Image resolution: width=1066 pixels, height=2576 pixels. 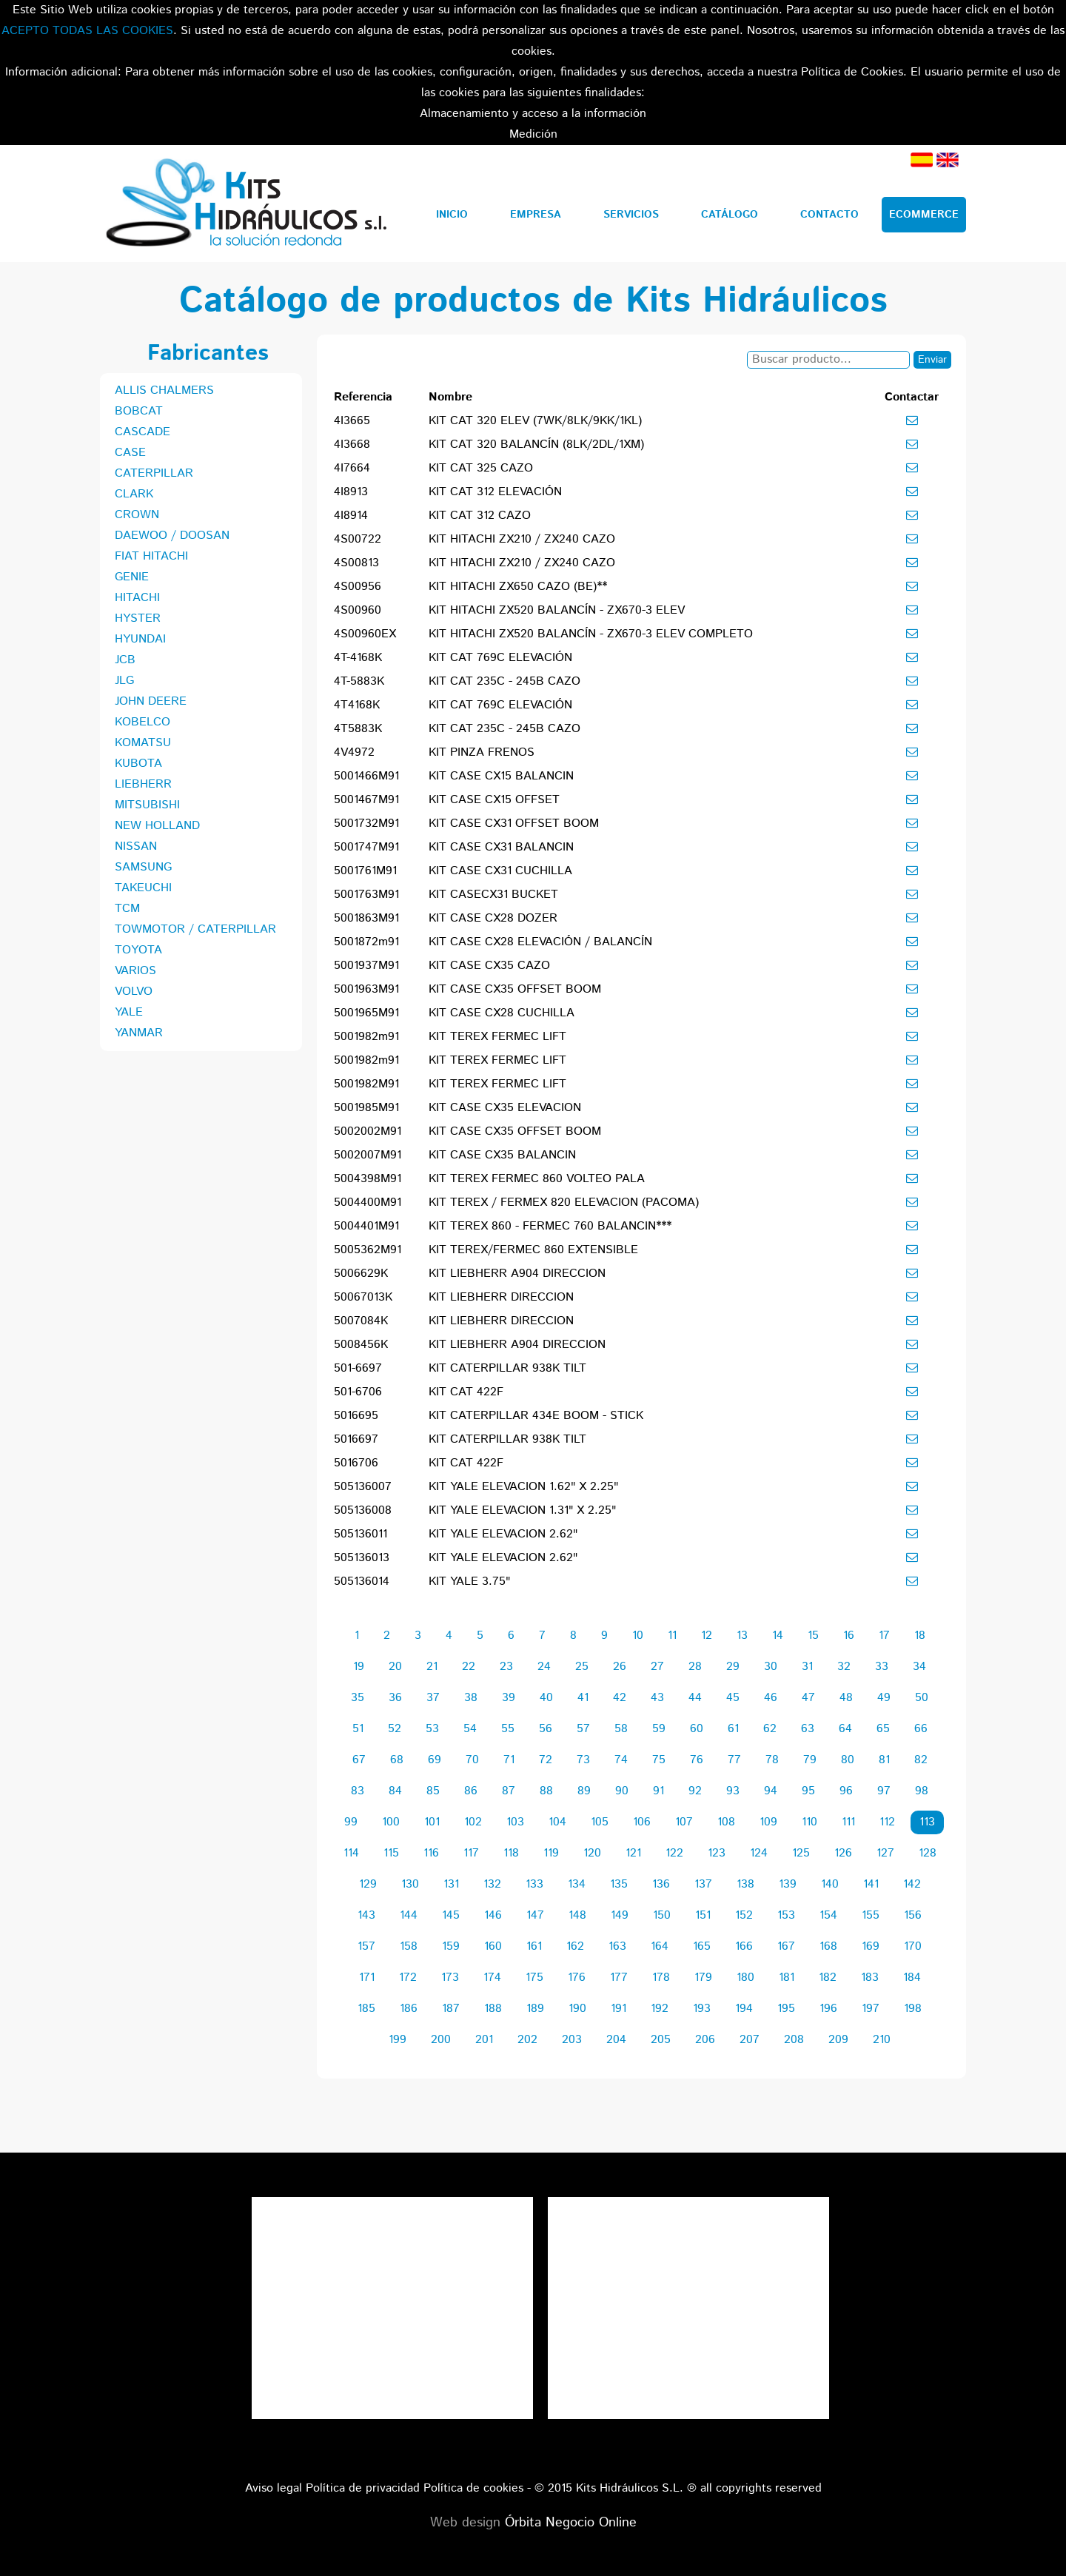 What do you see at coordinates (151, 556) in the screenshot?
I see `FIAT HITACHI` at bounding box center [151, 556].